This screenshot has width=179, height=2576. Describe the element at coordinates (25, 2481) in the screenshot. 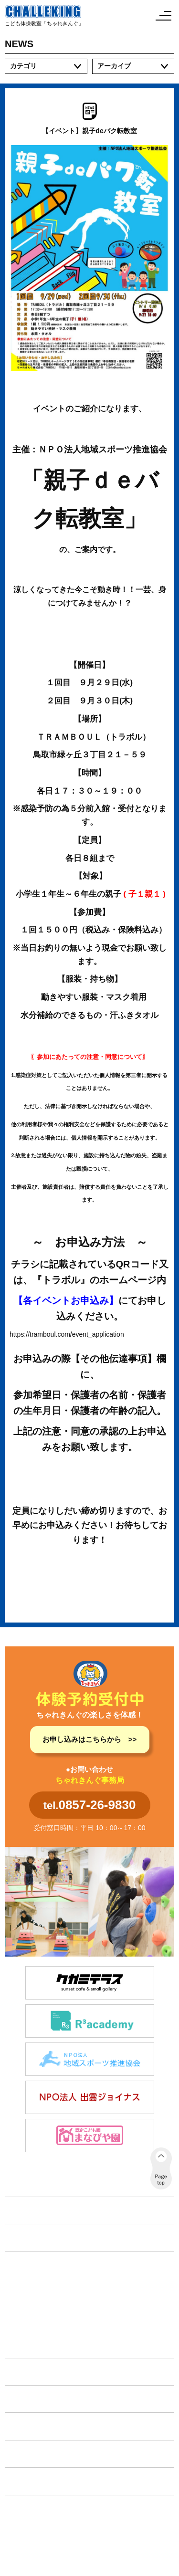

I see `会社案内` at that location.